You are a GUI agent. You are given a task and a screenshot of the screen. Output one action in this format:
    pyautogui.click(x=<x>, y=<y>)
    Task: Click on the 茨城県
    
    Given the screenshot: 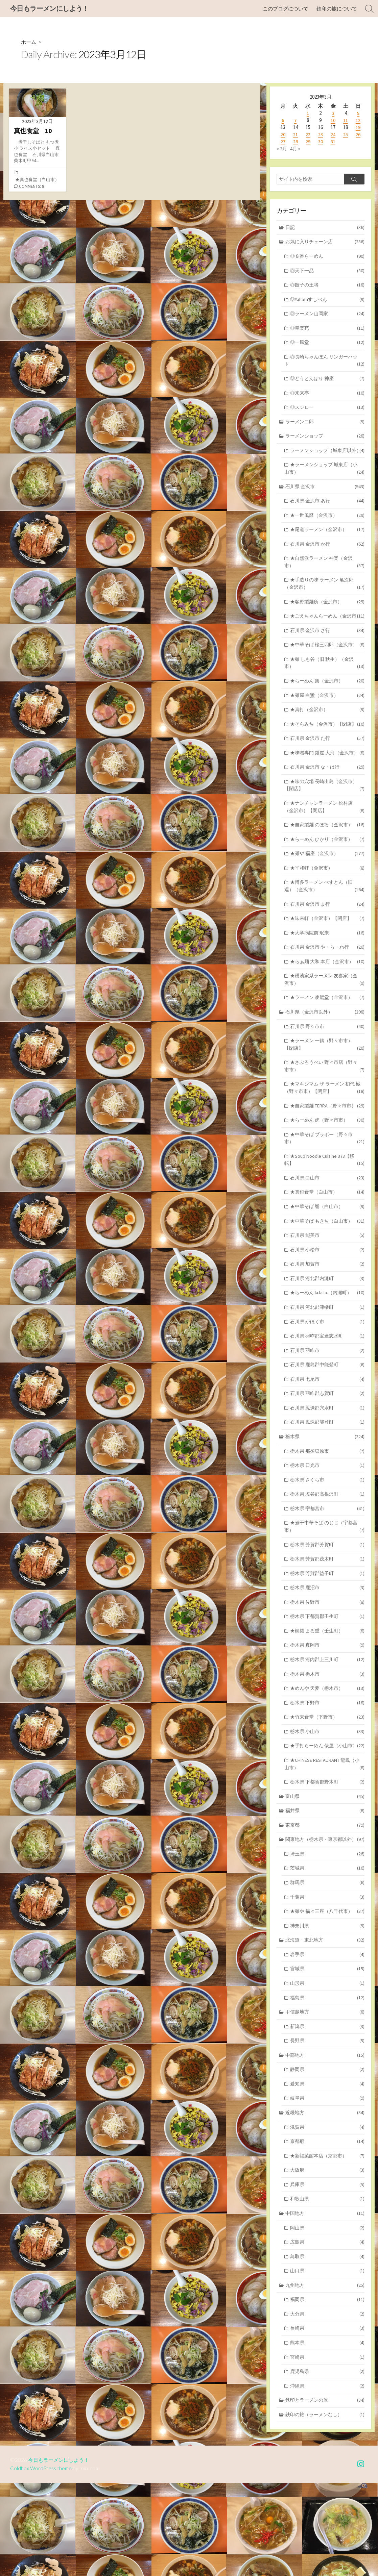 What is the action you would take?
    pyautogui.click(x=327, y=1948)
    